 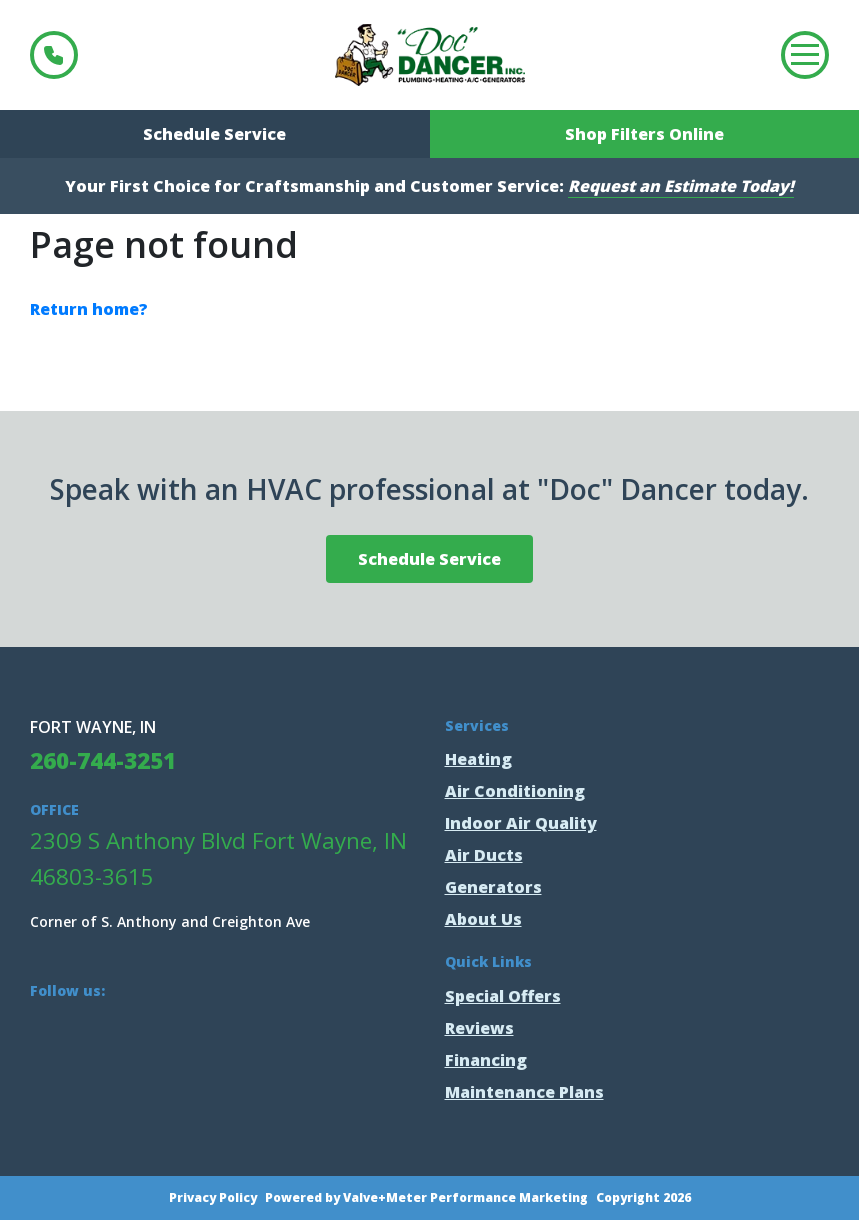 I want to click on Maintenance Plans, so click(x=524, y=1092).